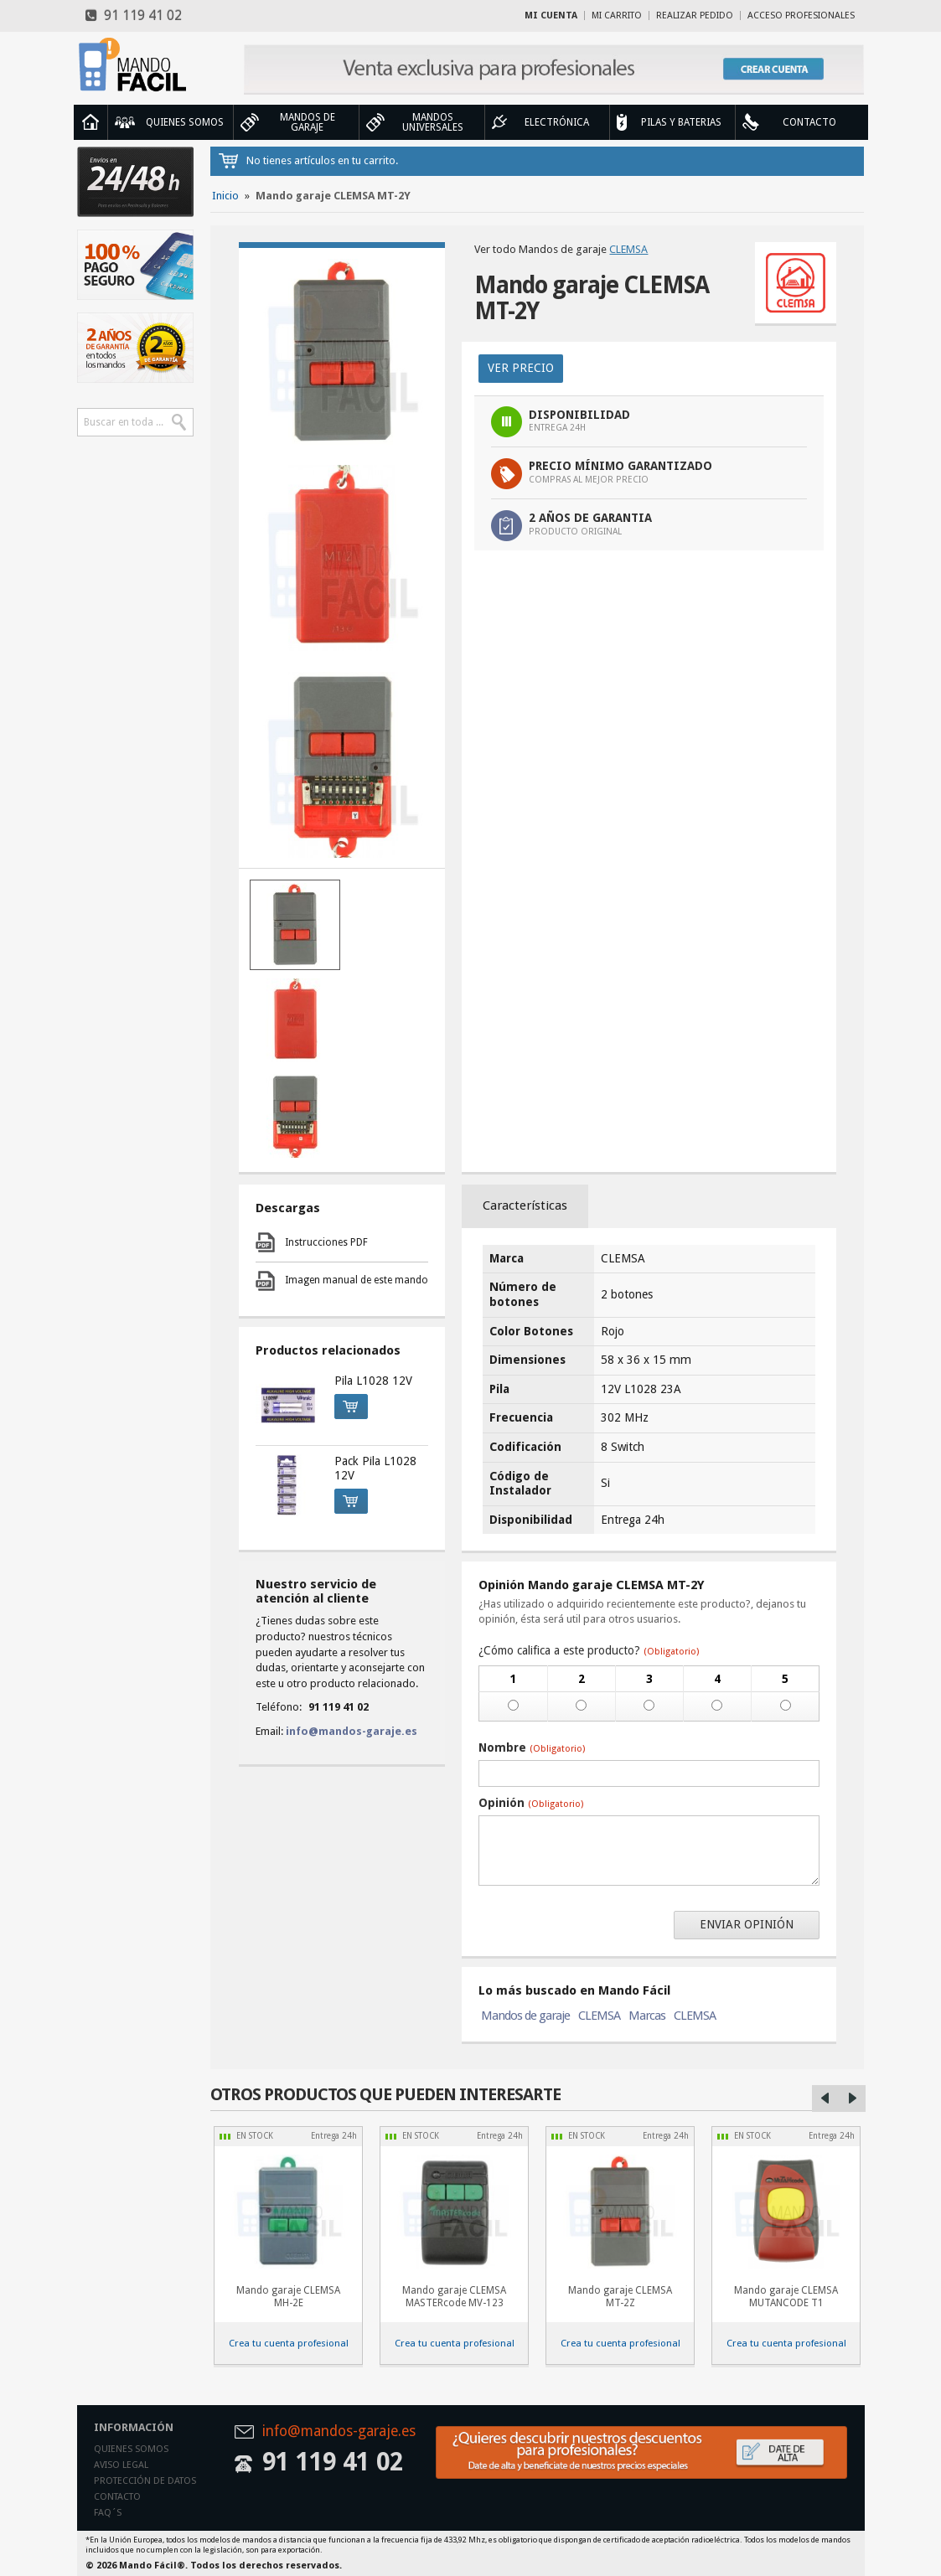  What do you see at coordinates (454, 2296) in the screenshot?
I see `Mando garaje CLEMSA MASTERcode MV-123` at bounding box center [454, 2296].